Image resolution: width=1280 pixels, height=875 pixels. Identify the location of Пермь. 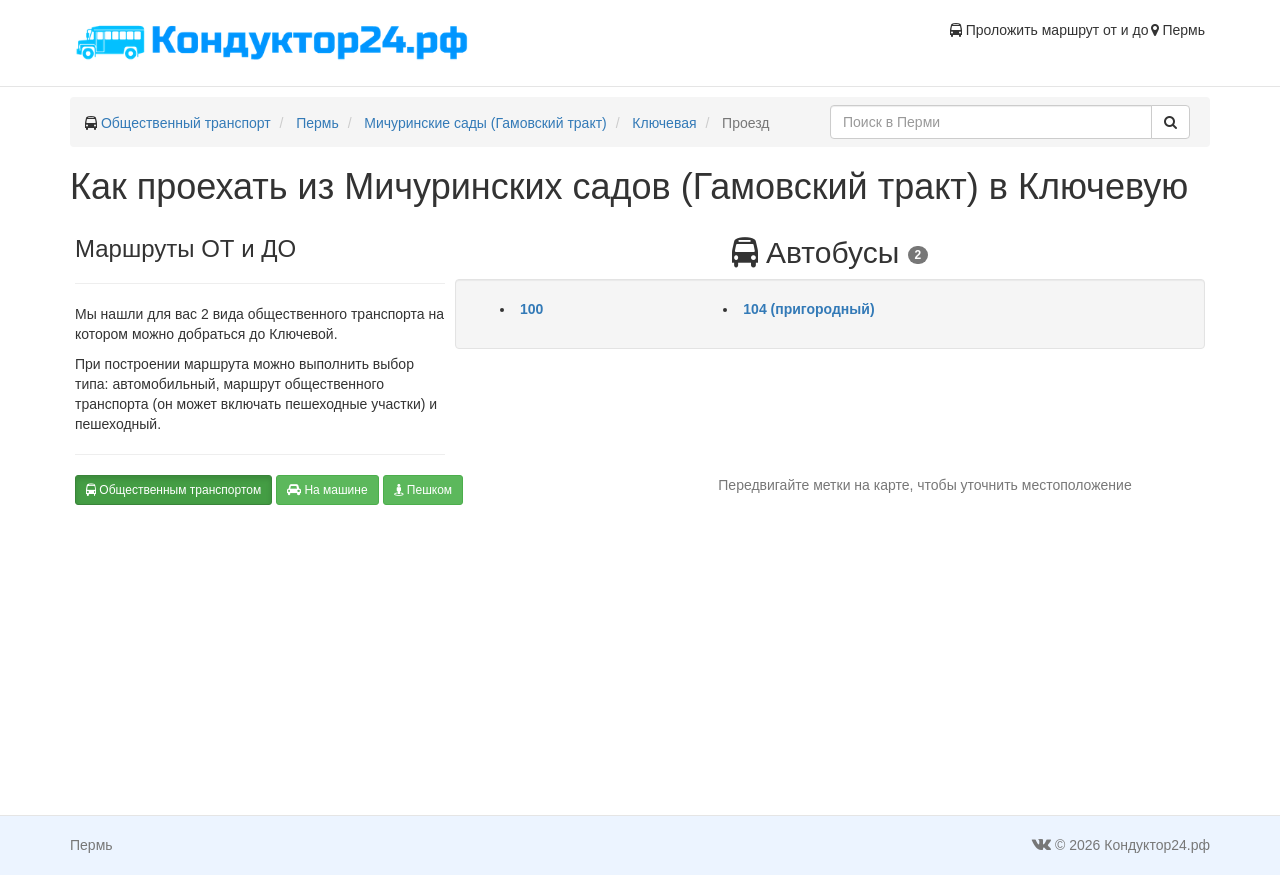
(317, 123).